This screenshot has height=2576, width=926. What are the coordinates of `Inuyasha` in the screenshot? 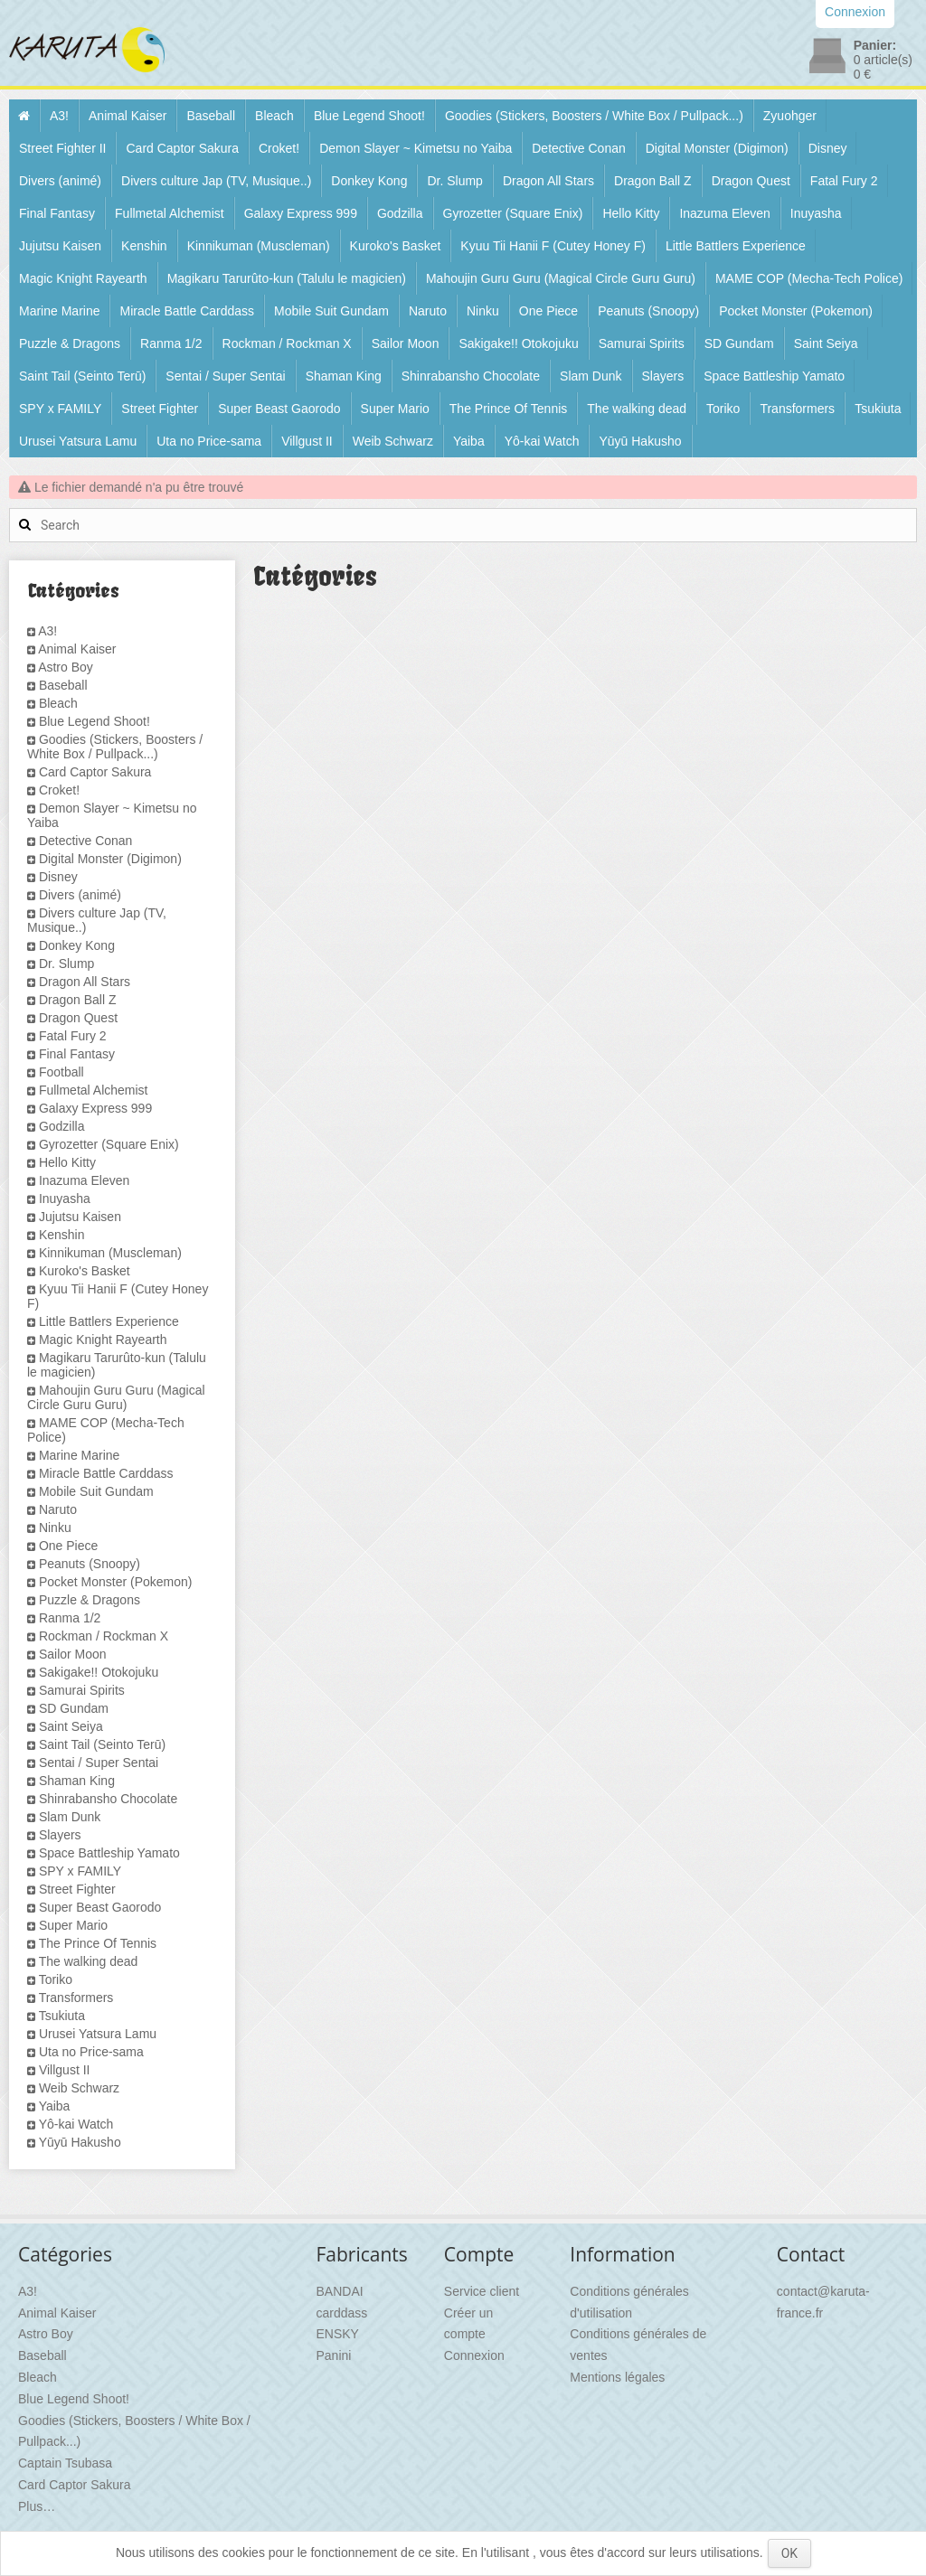 It's located at (816, 213).